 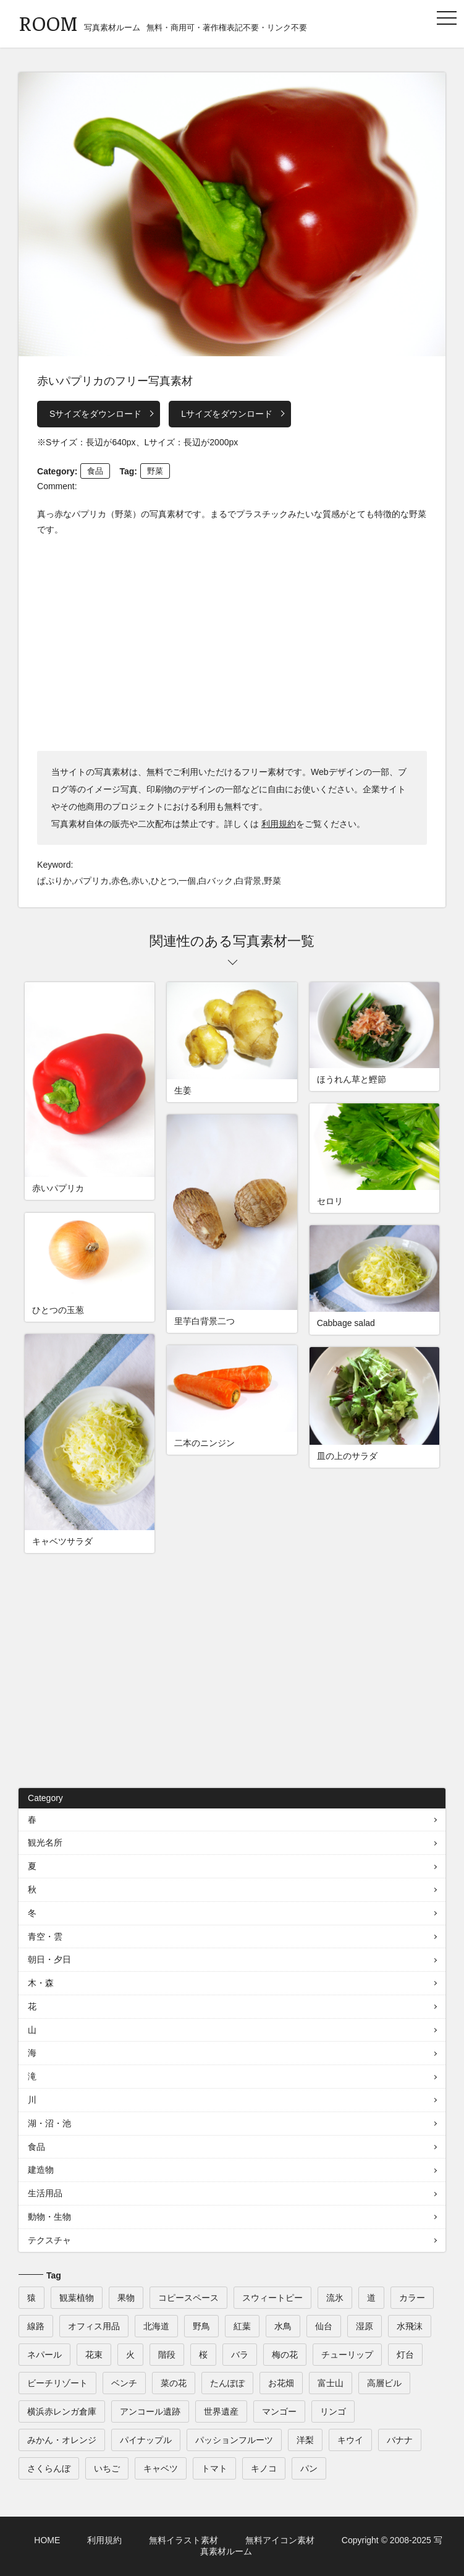 What do you see at coordinates (232, 642) in the screenshot?
I see `[Advertisement]` at bounding box center [232, 642].